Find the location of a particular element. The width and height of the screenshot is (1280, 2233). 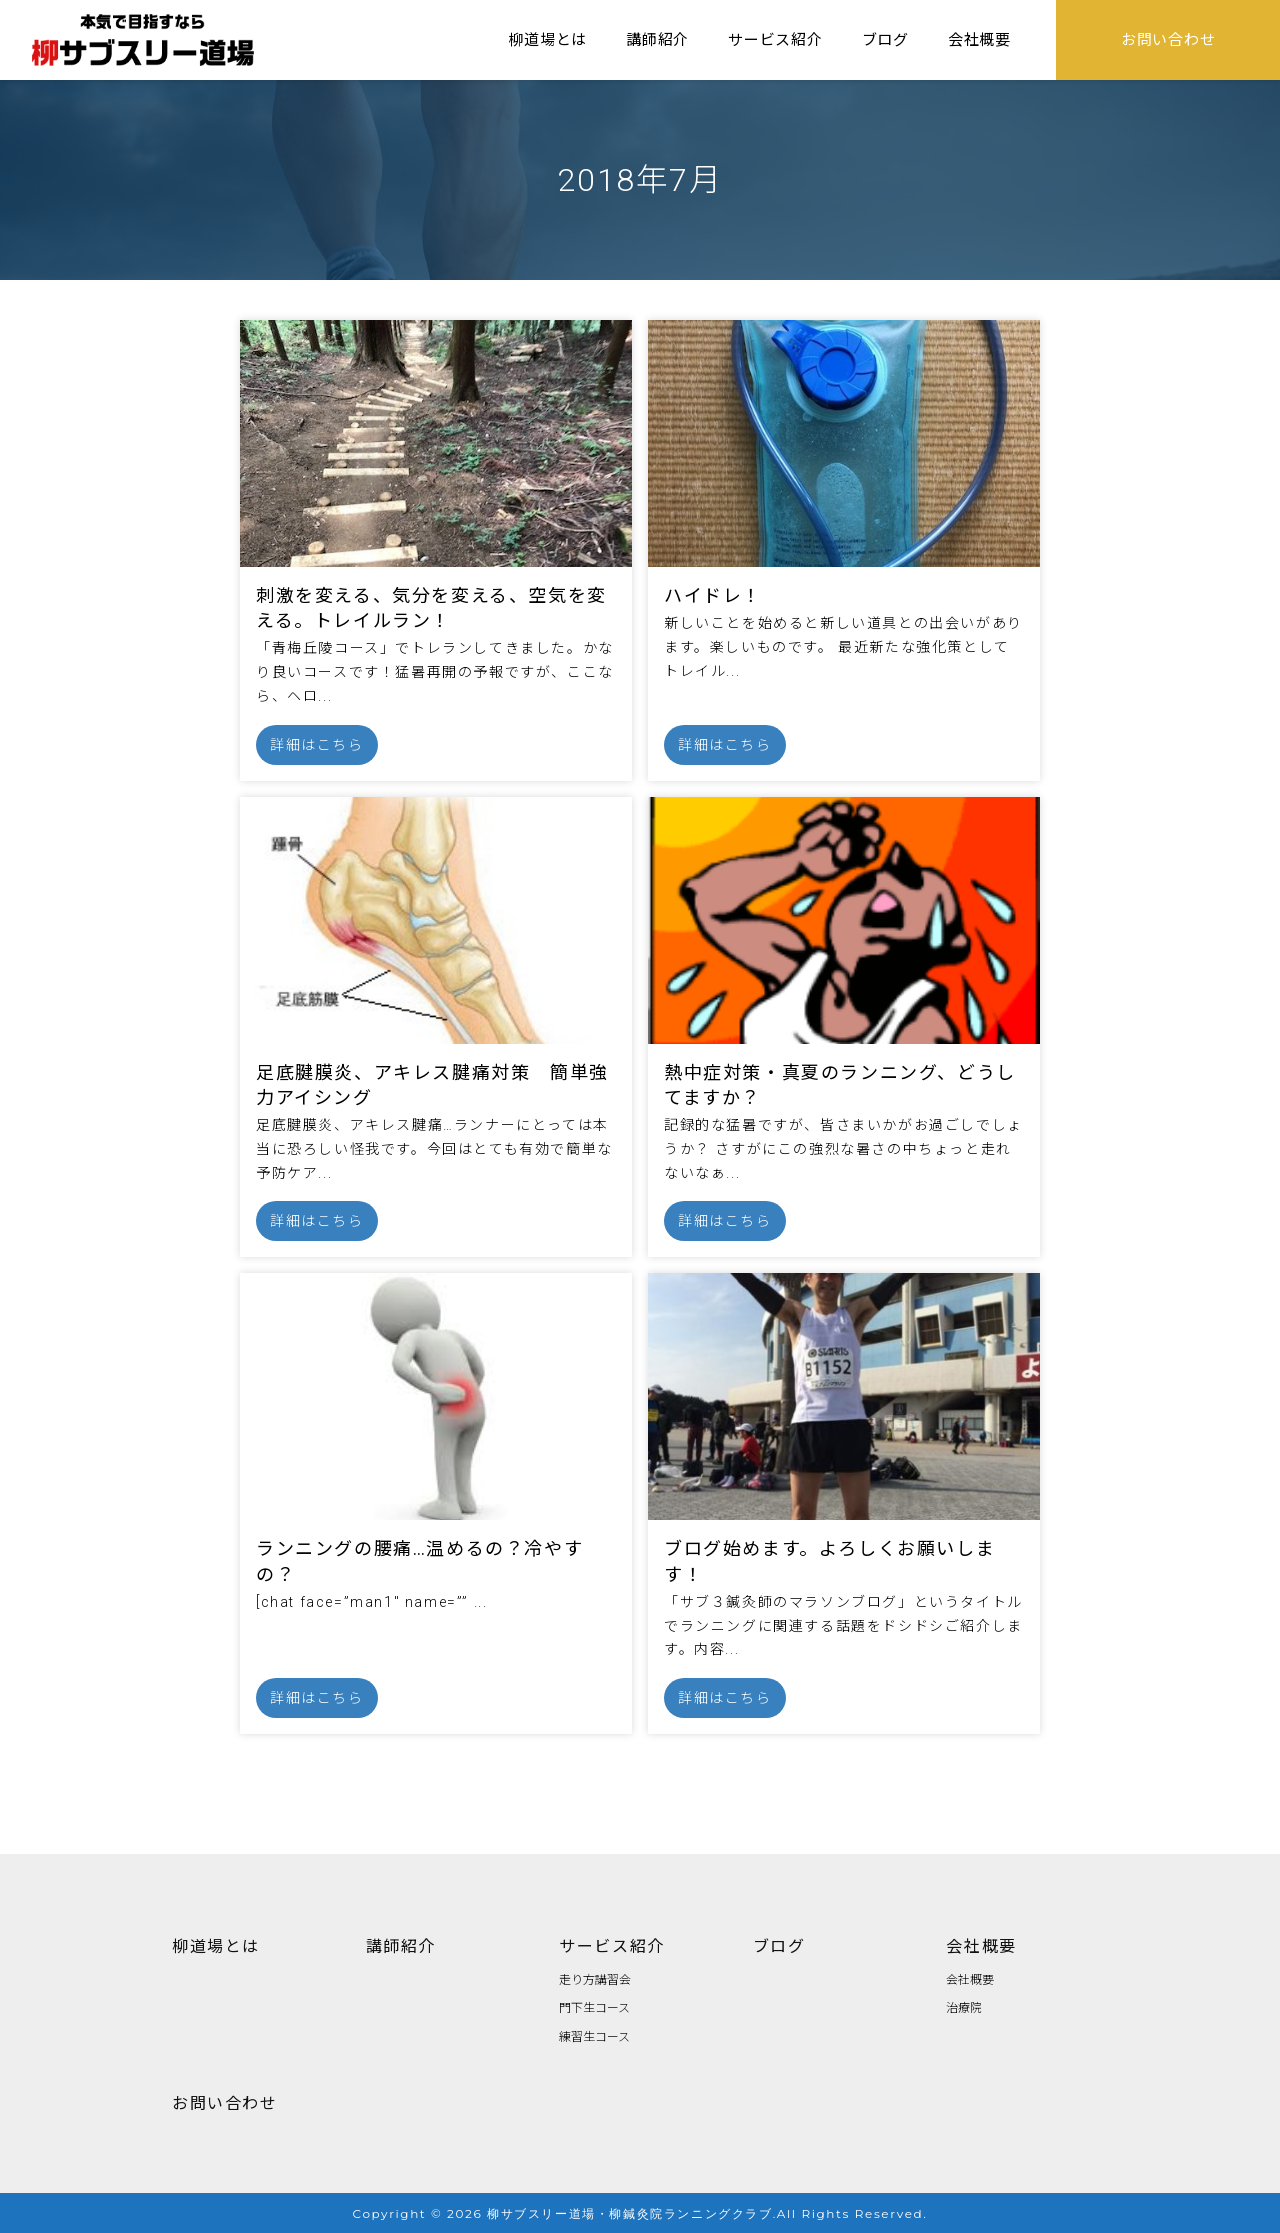

お問い合わせ is located at coordinates (225, 2102).